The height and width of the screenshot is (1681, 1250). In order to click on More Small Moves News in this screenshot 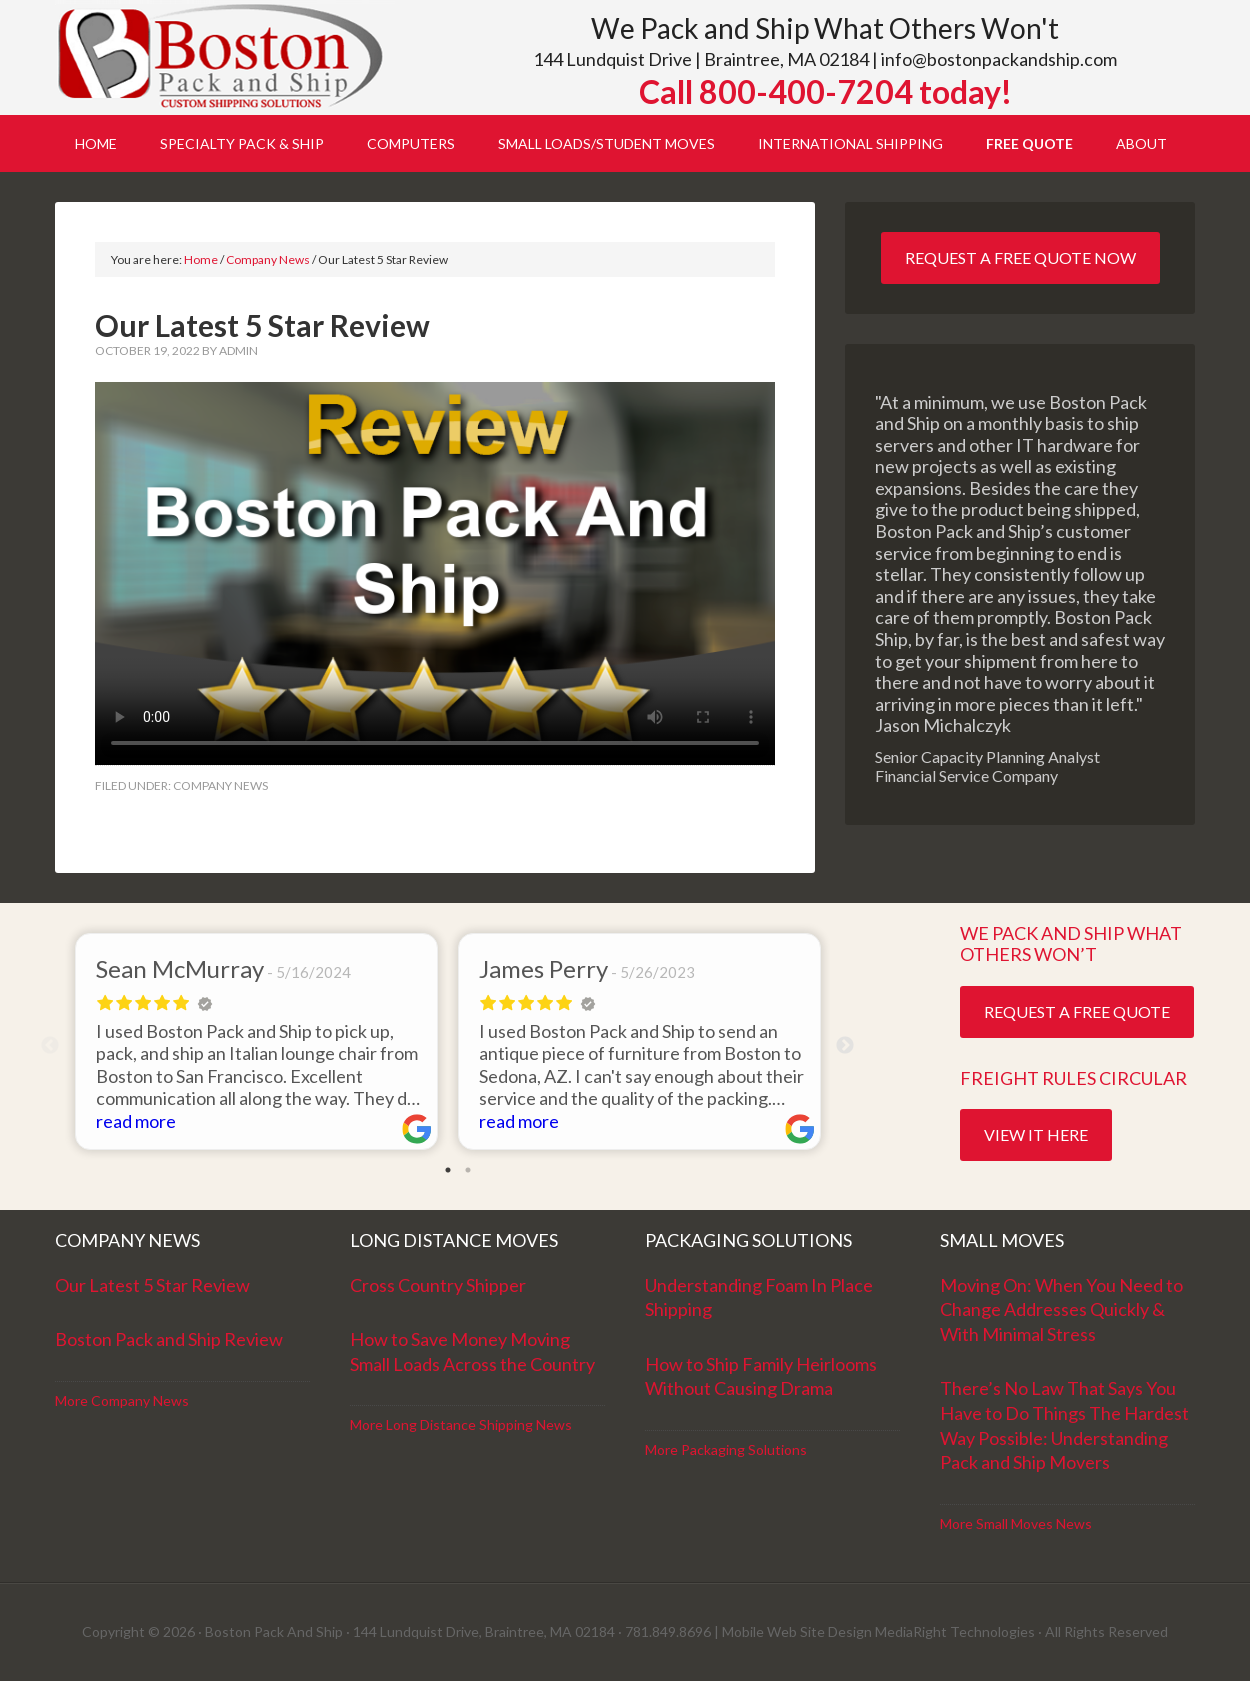, I will do `click(1016, 1523)`.